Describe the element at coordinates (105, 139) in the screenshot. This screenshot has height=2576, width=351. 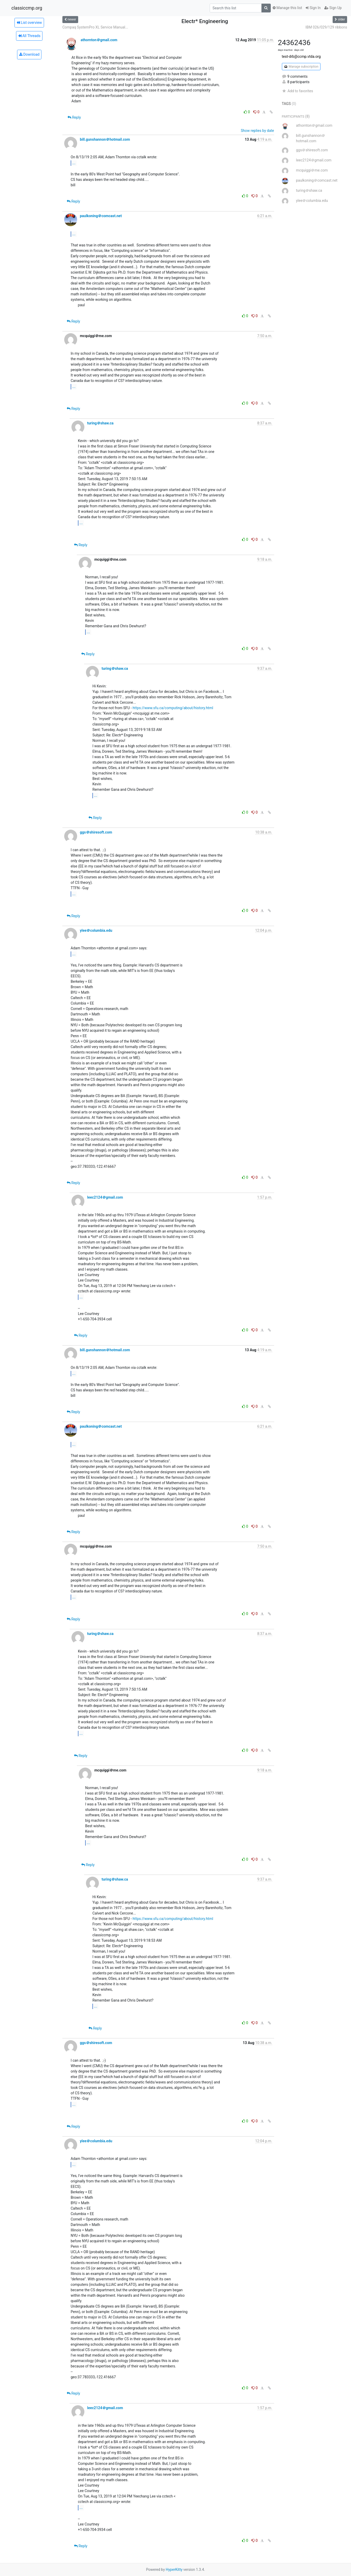
I see `bill.gunshannon＠hotmail.com` at that location.